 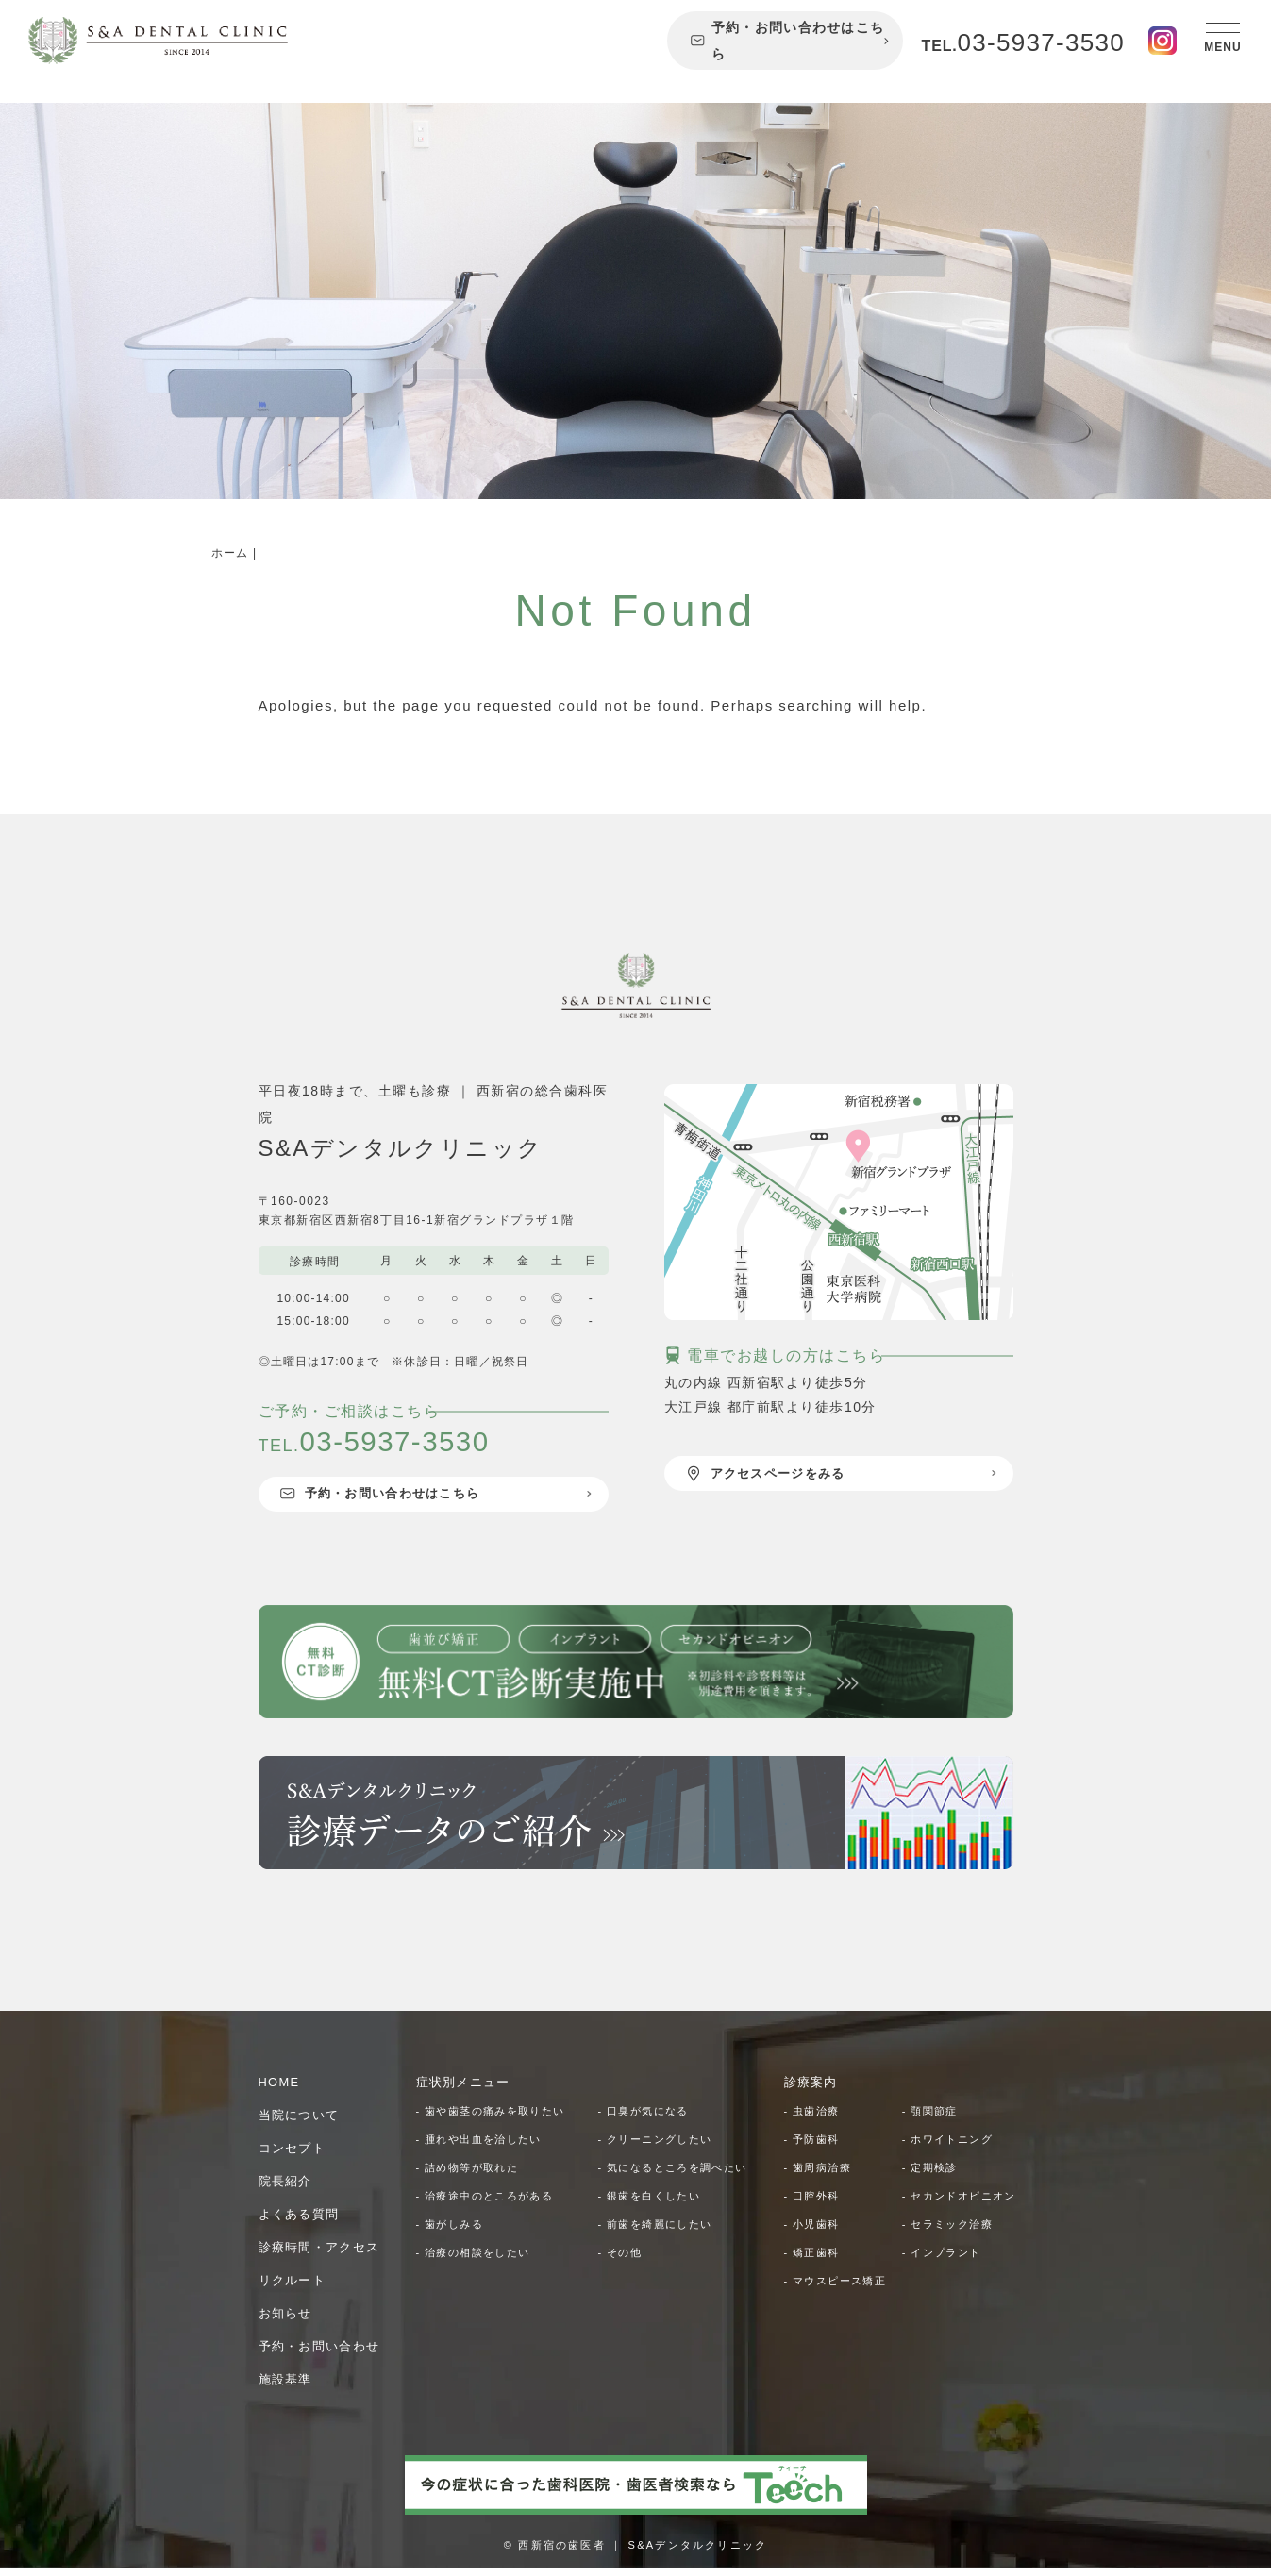 I want to click on リクルート, so click(x=295, y=2287).